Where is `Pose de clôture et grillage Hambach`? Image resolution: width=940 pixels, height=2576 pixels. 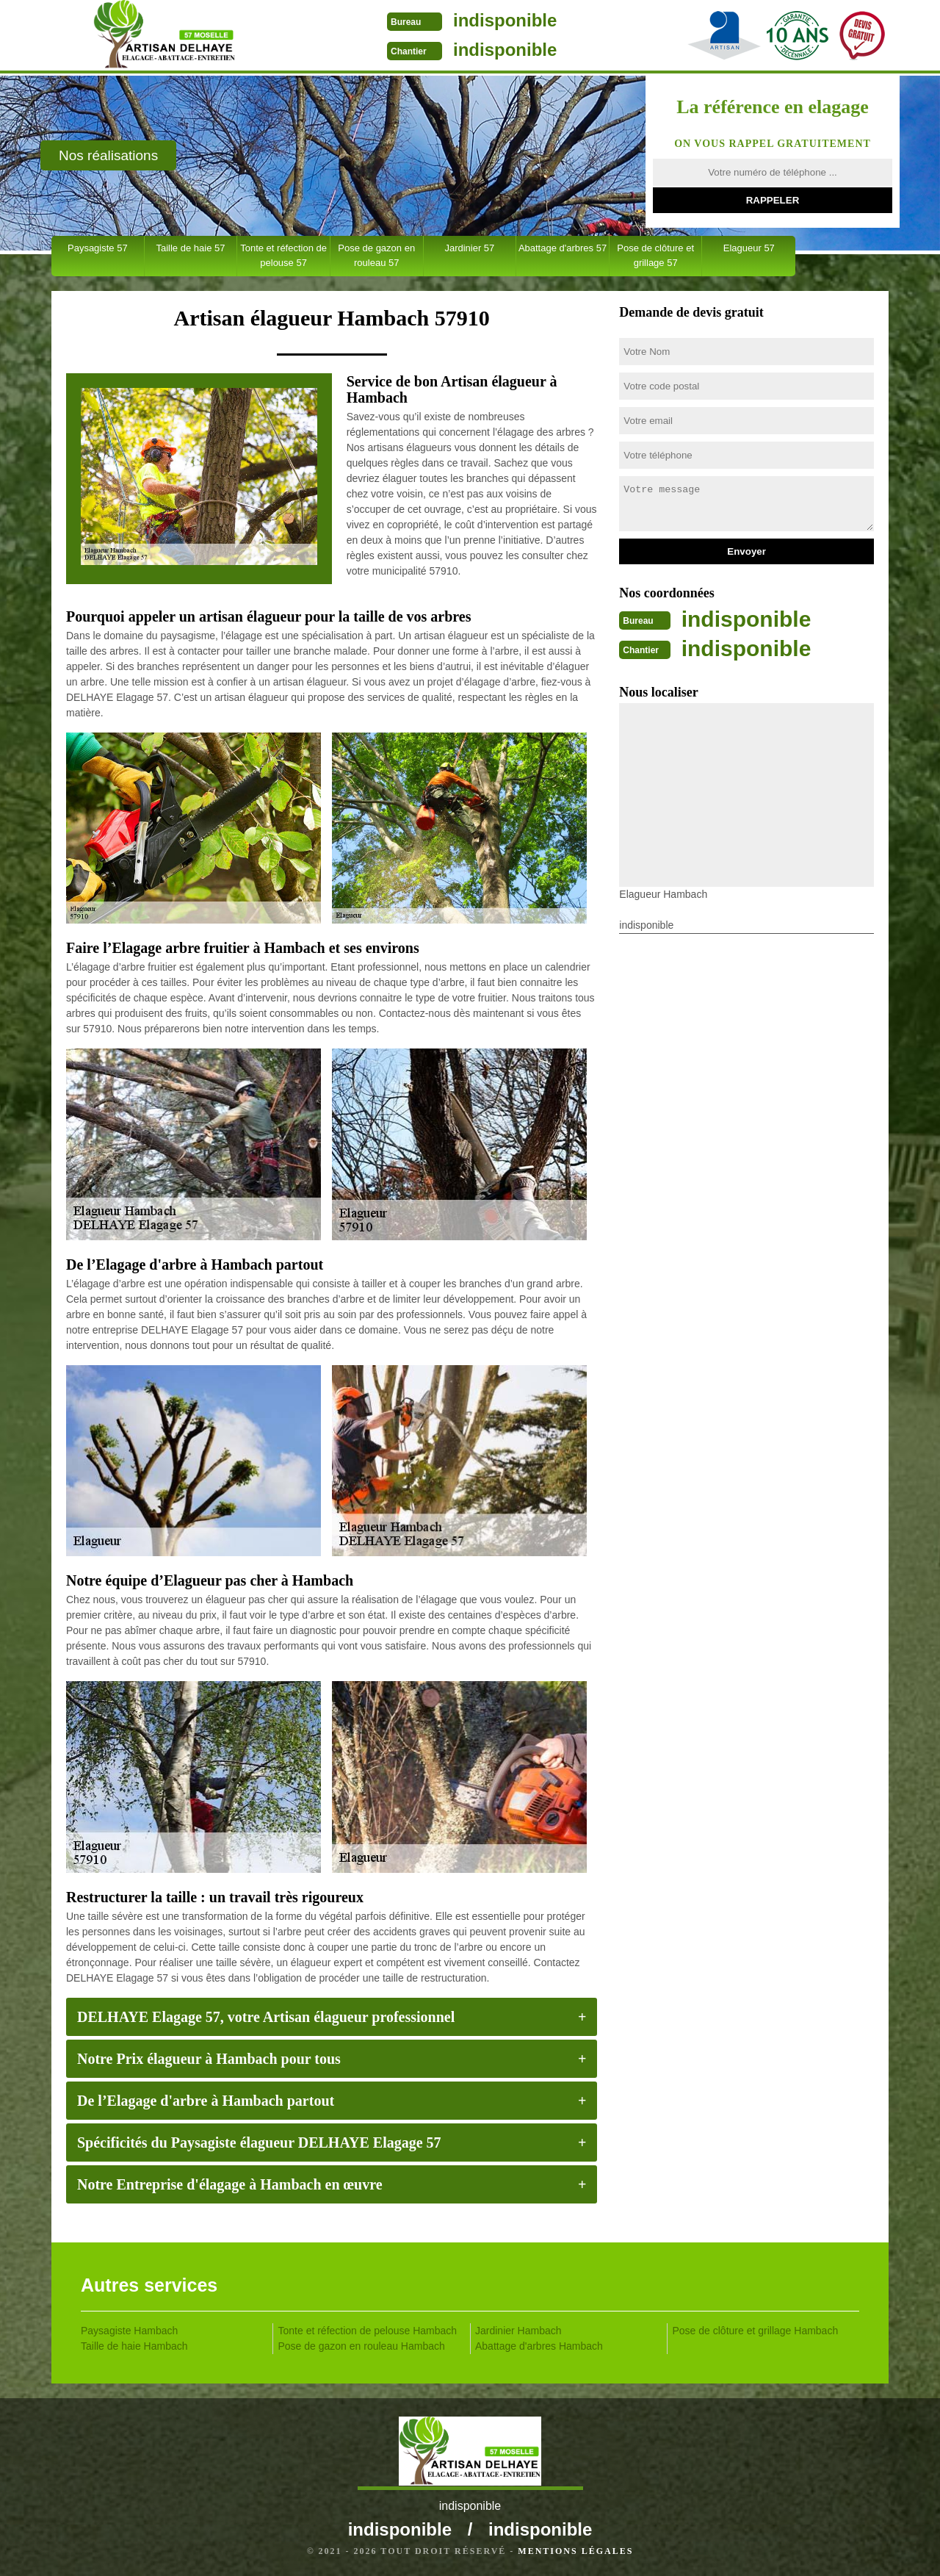 Pose de clôture et grillage Hambach is located at coordinates (756, 2330).